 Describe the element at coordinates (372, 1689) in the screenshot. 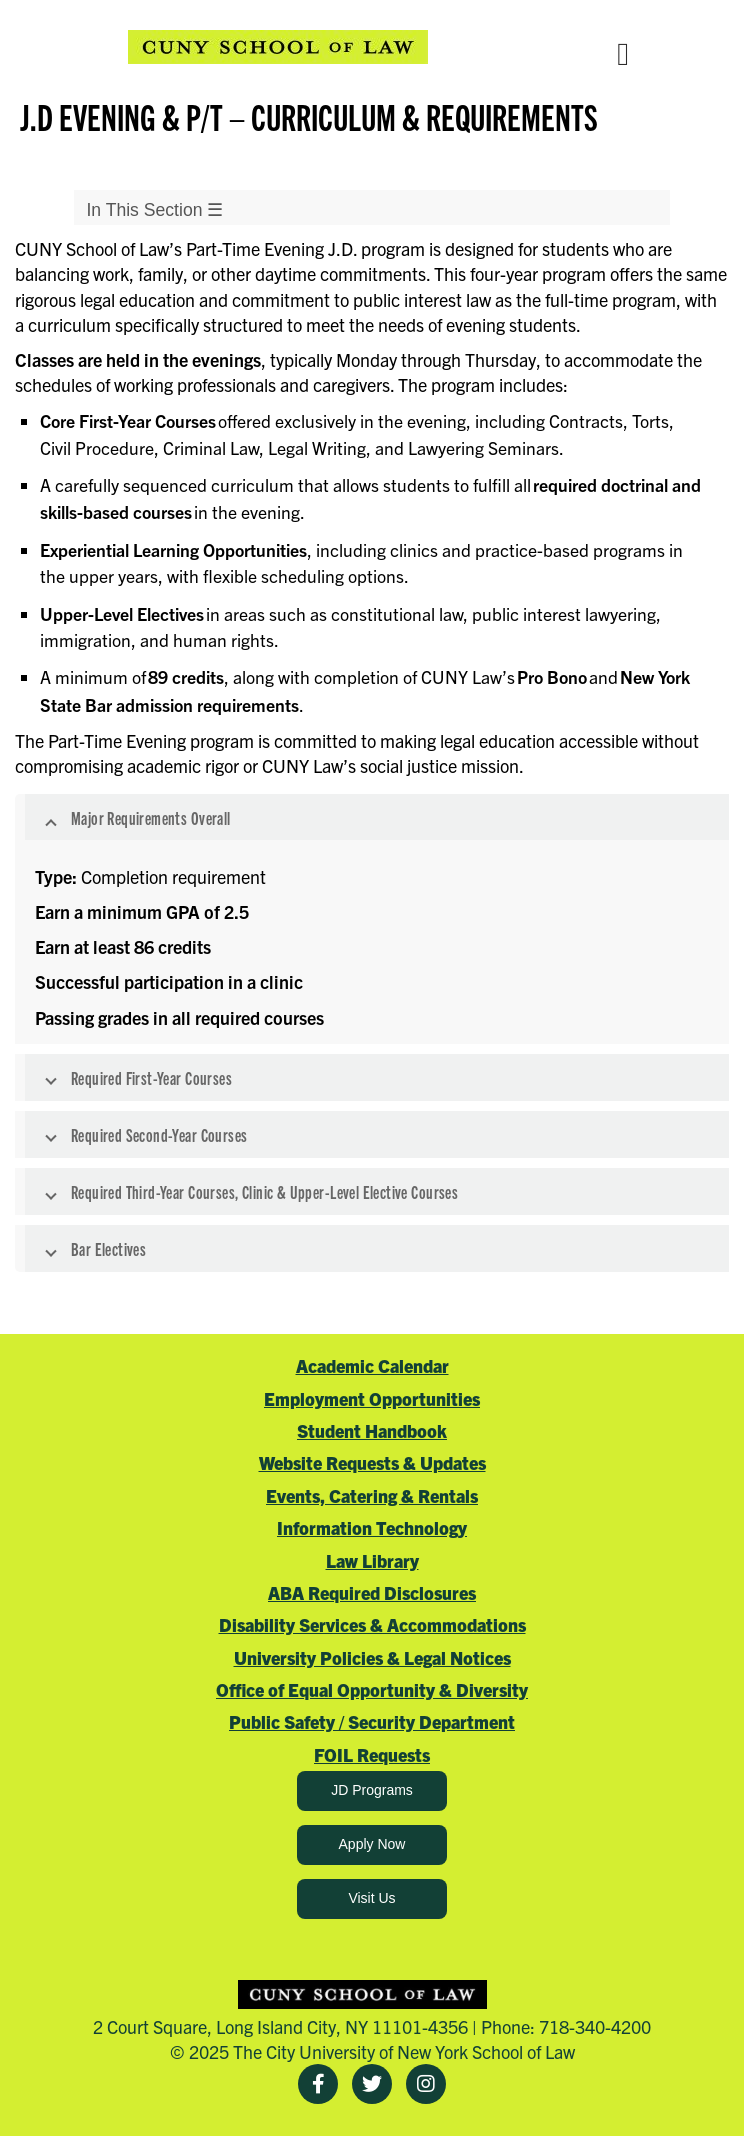

I see `Office of Equal Opportunity & Diversity` at that location.